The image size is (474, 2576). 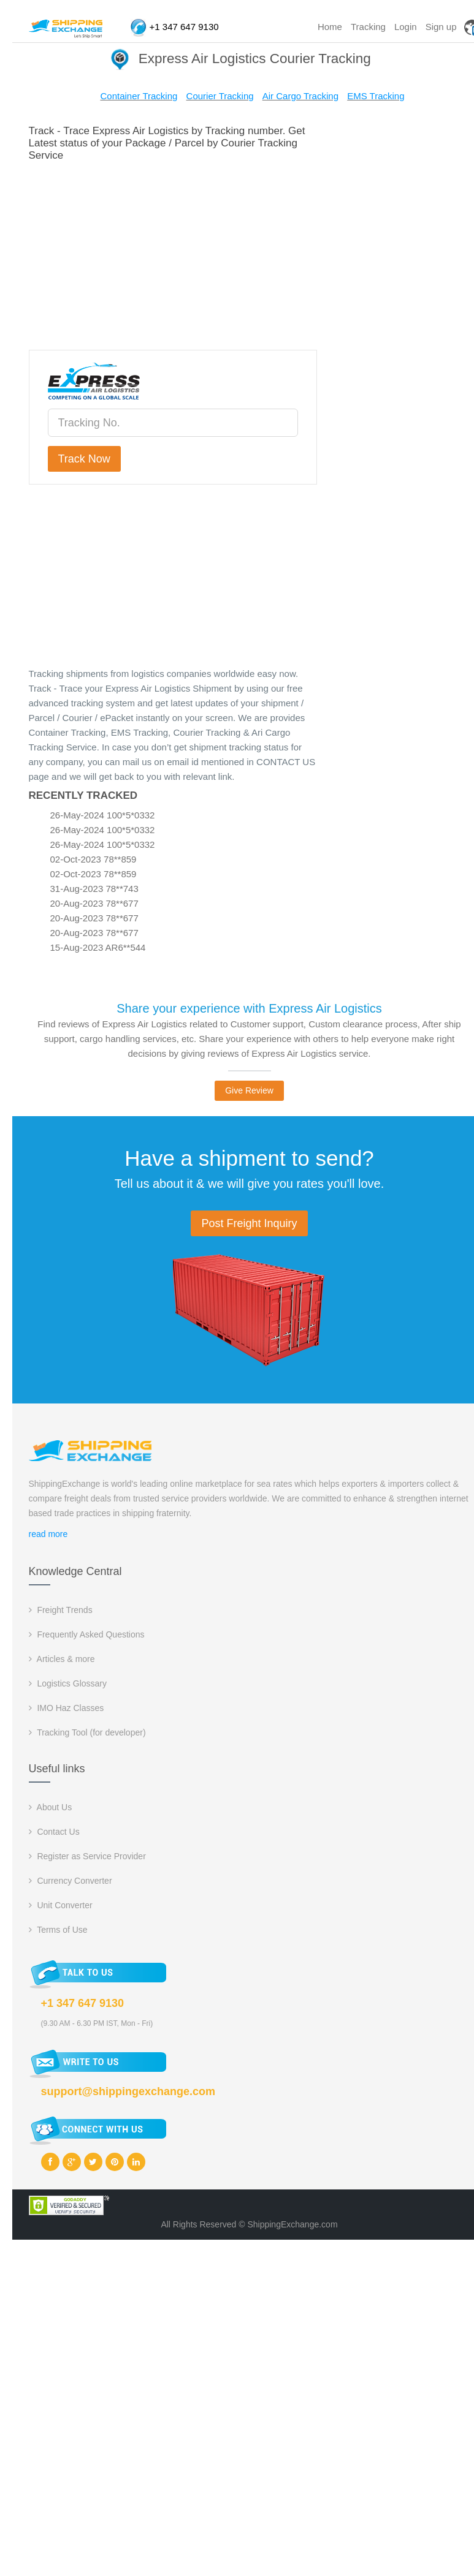 What do you see at coordinates (300, 96) in the screenshot?
I see `Air Cargo Tracking` at bounding box center [300, 96].